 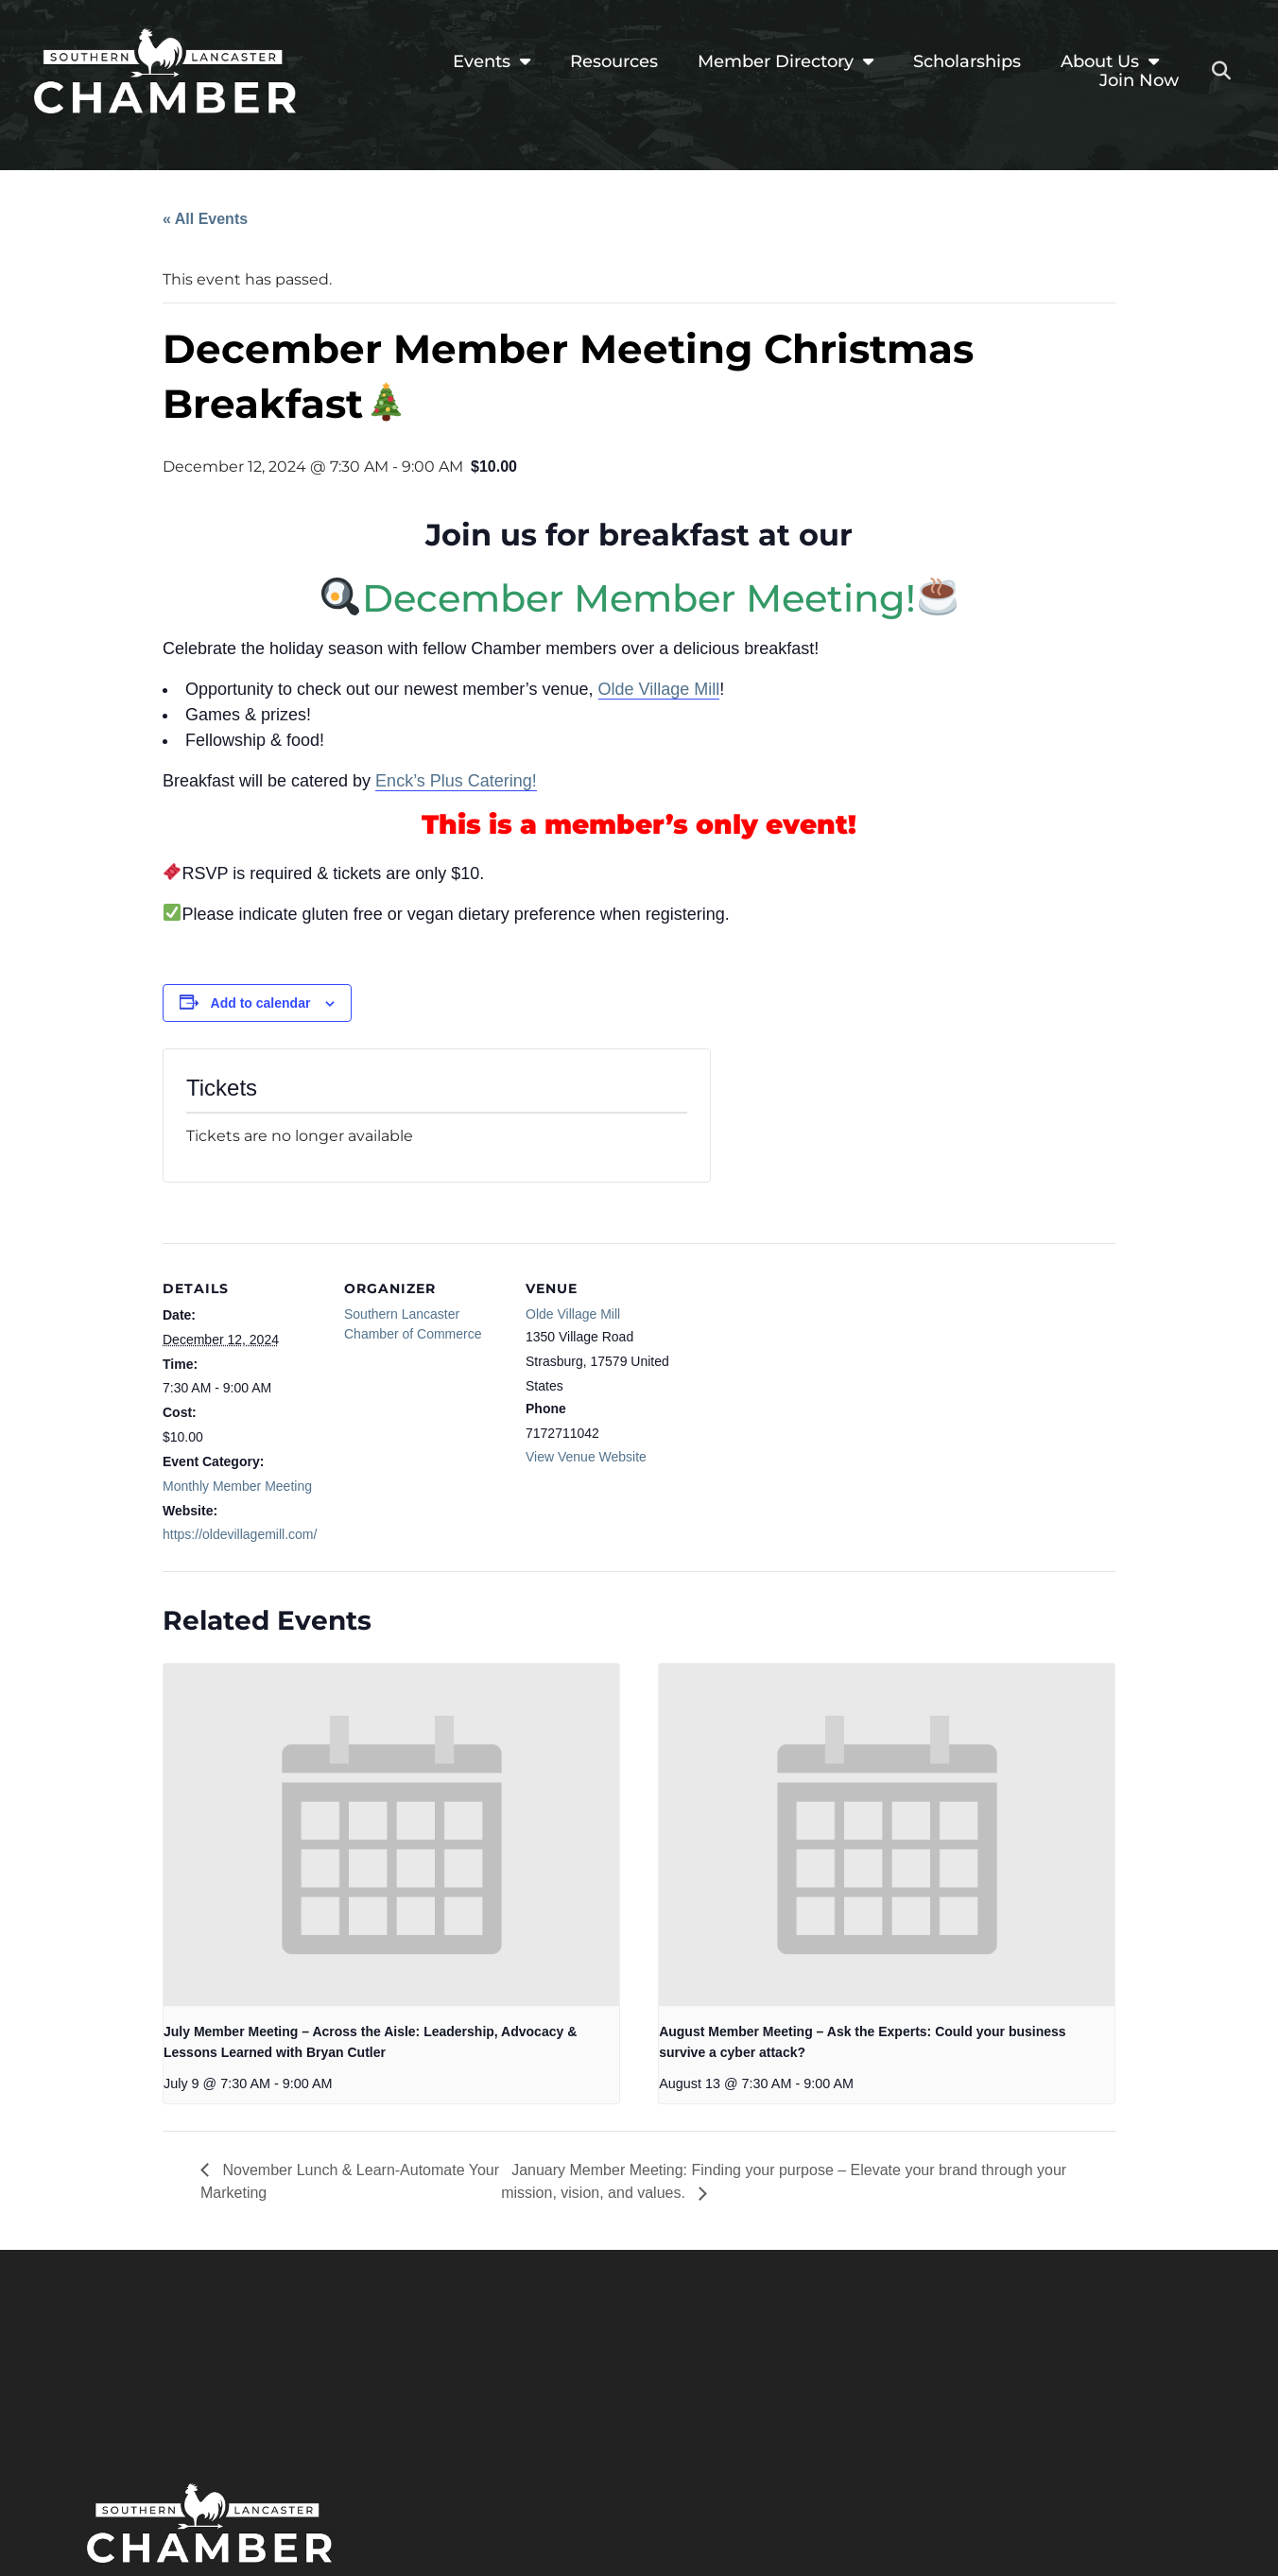 What do you see at coordinates (240, 1534) in the screenshot?
I see `https://oldevillagemill.com/` at bounding box center [240, 1534].